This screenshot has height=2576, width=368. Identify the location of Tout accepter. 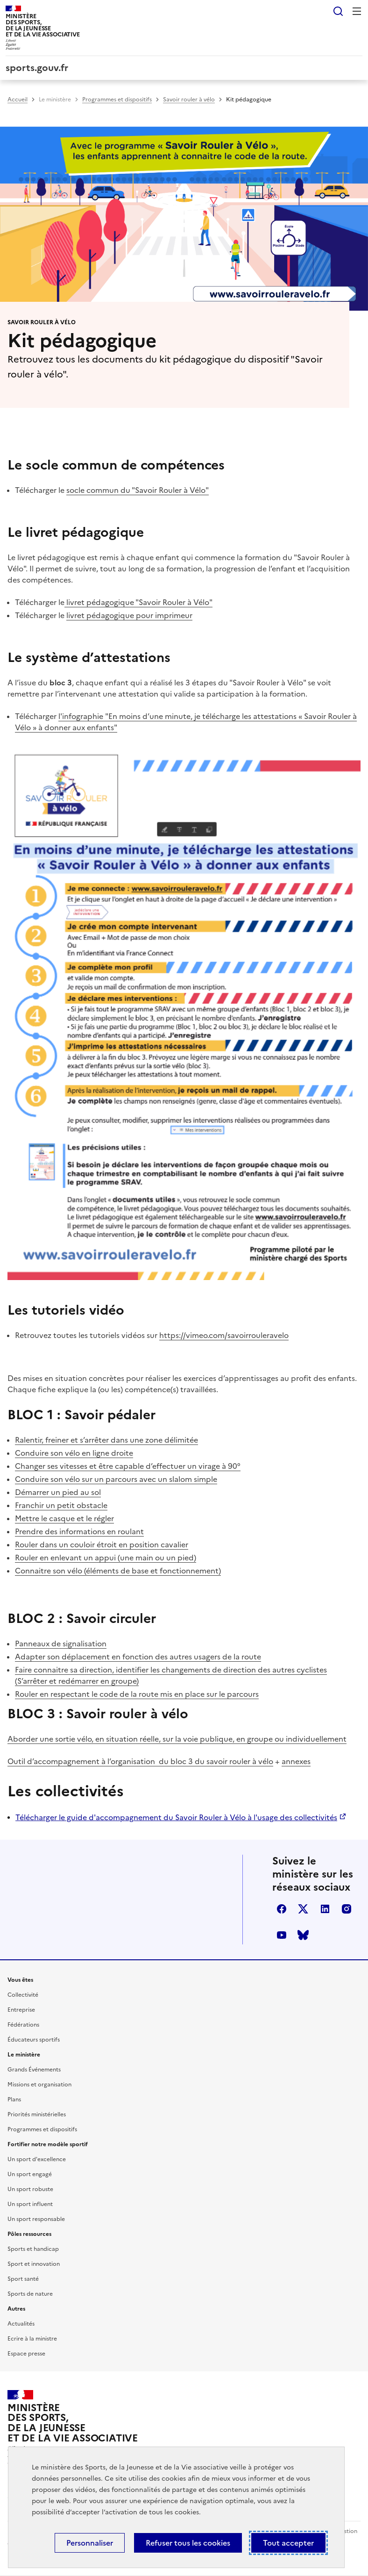
(288, 2542).